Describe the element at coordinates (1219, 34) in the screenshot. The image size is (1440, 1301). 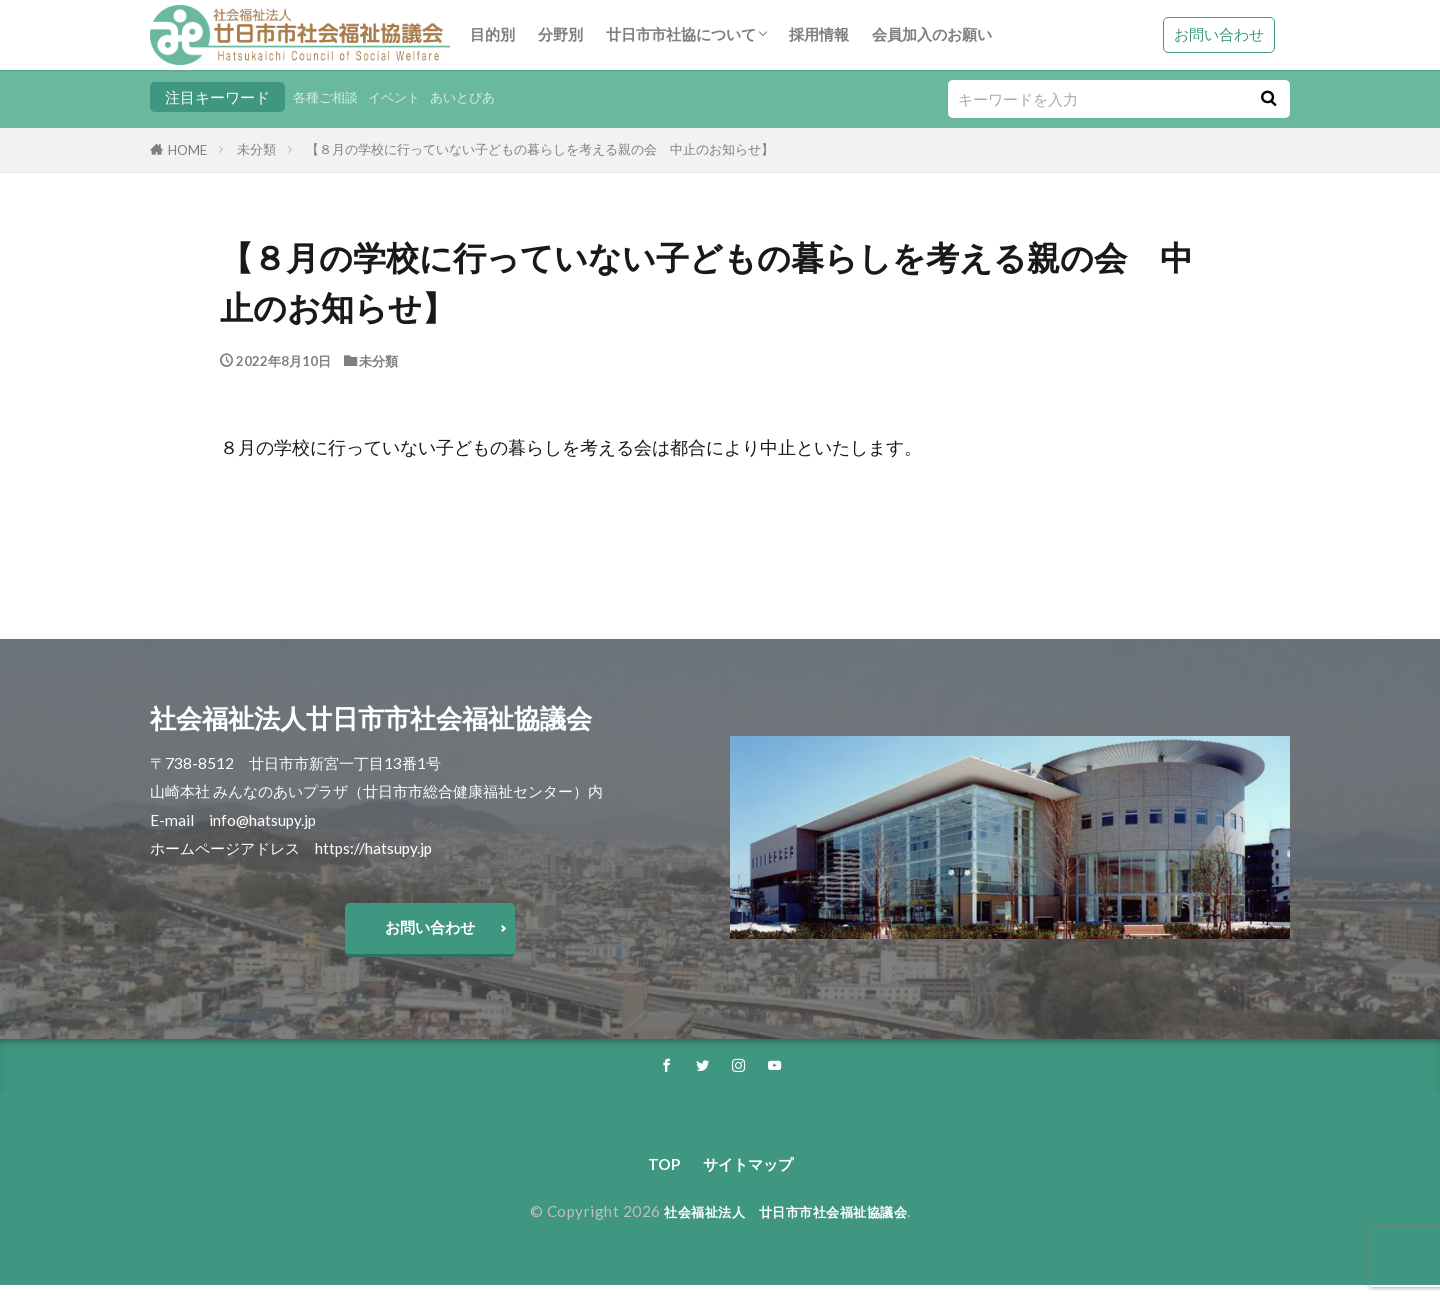
I see `お問い合わせ` at that location.